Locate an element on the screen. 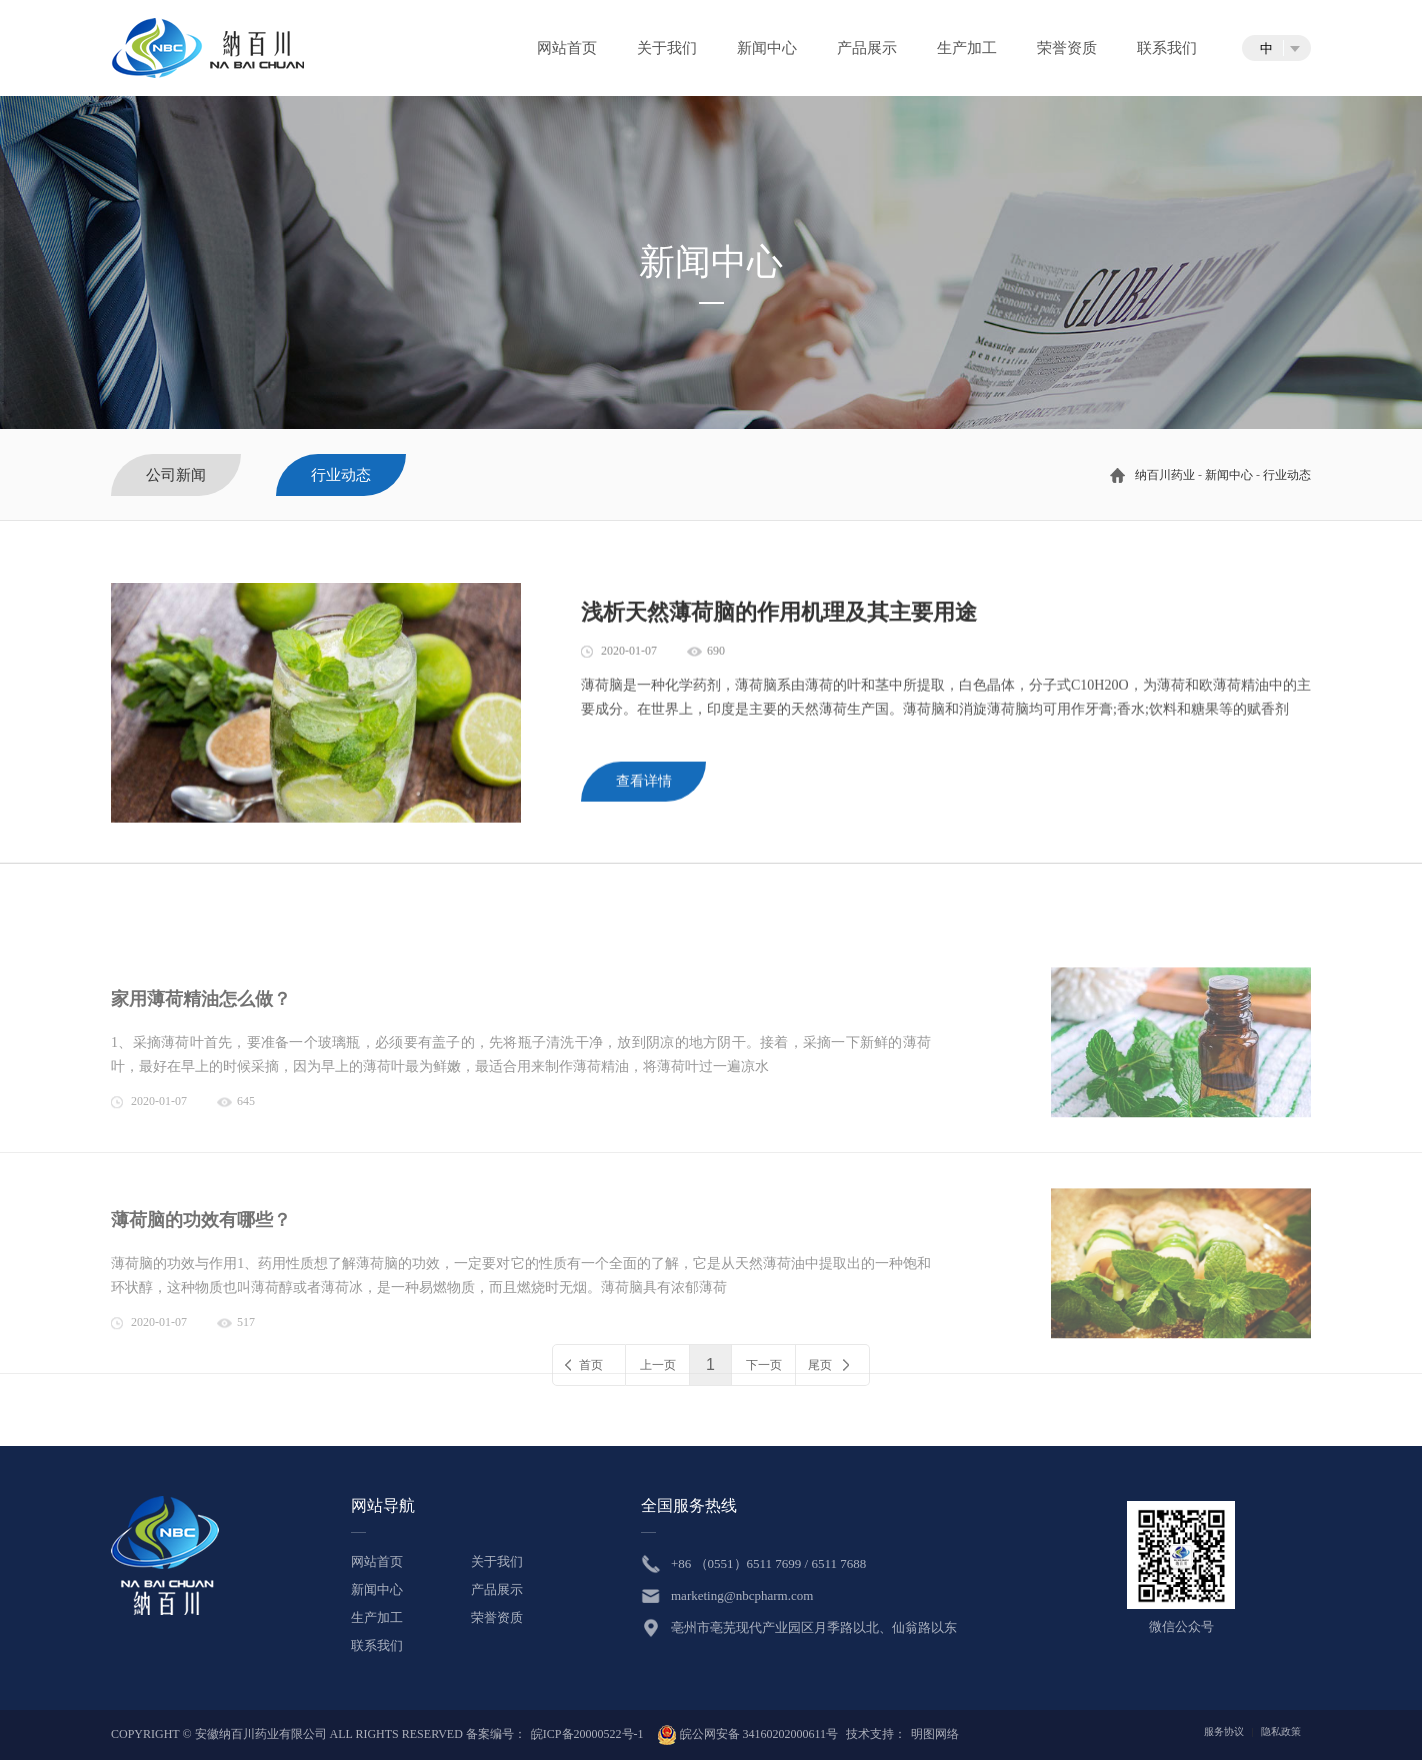  网站导航 is located at coordinates (383, 1505).